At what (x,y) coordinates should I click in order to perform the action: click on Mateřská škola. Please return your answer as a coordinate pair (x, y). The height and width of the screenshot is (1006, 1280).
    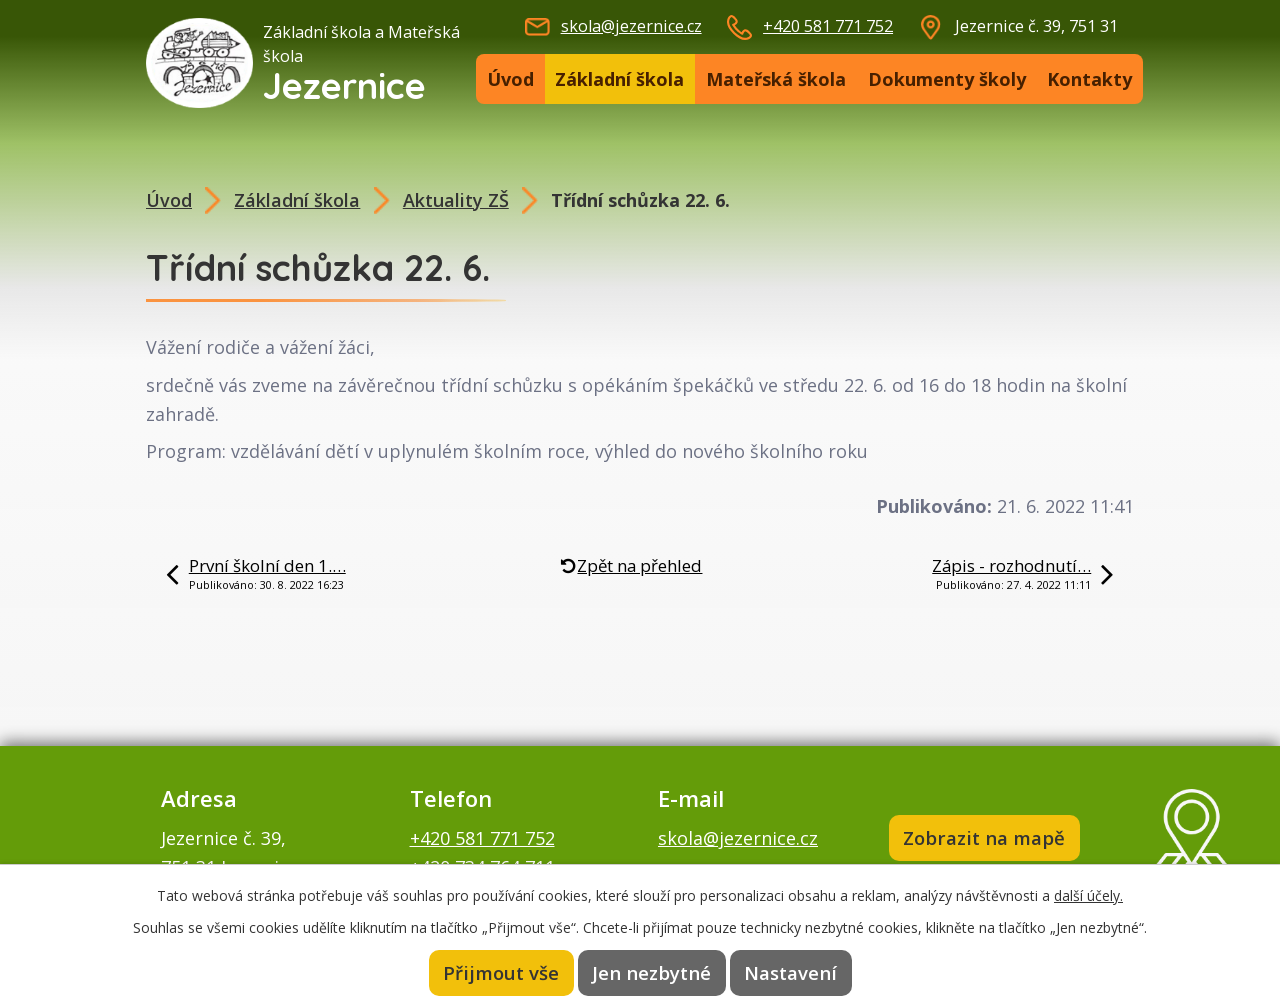
    Looking at the image, I should click on (776, 79).